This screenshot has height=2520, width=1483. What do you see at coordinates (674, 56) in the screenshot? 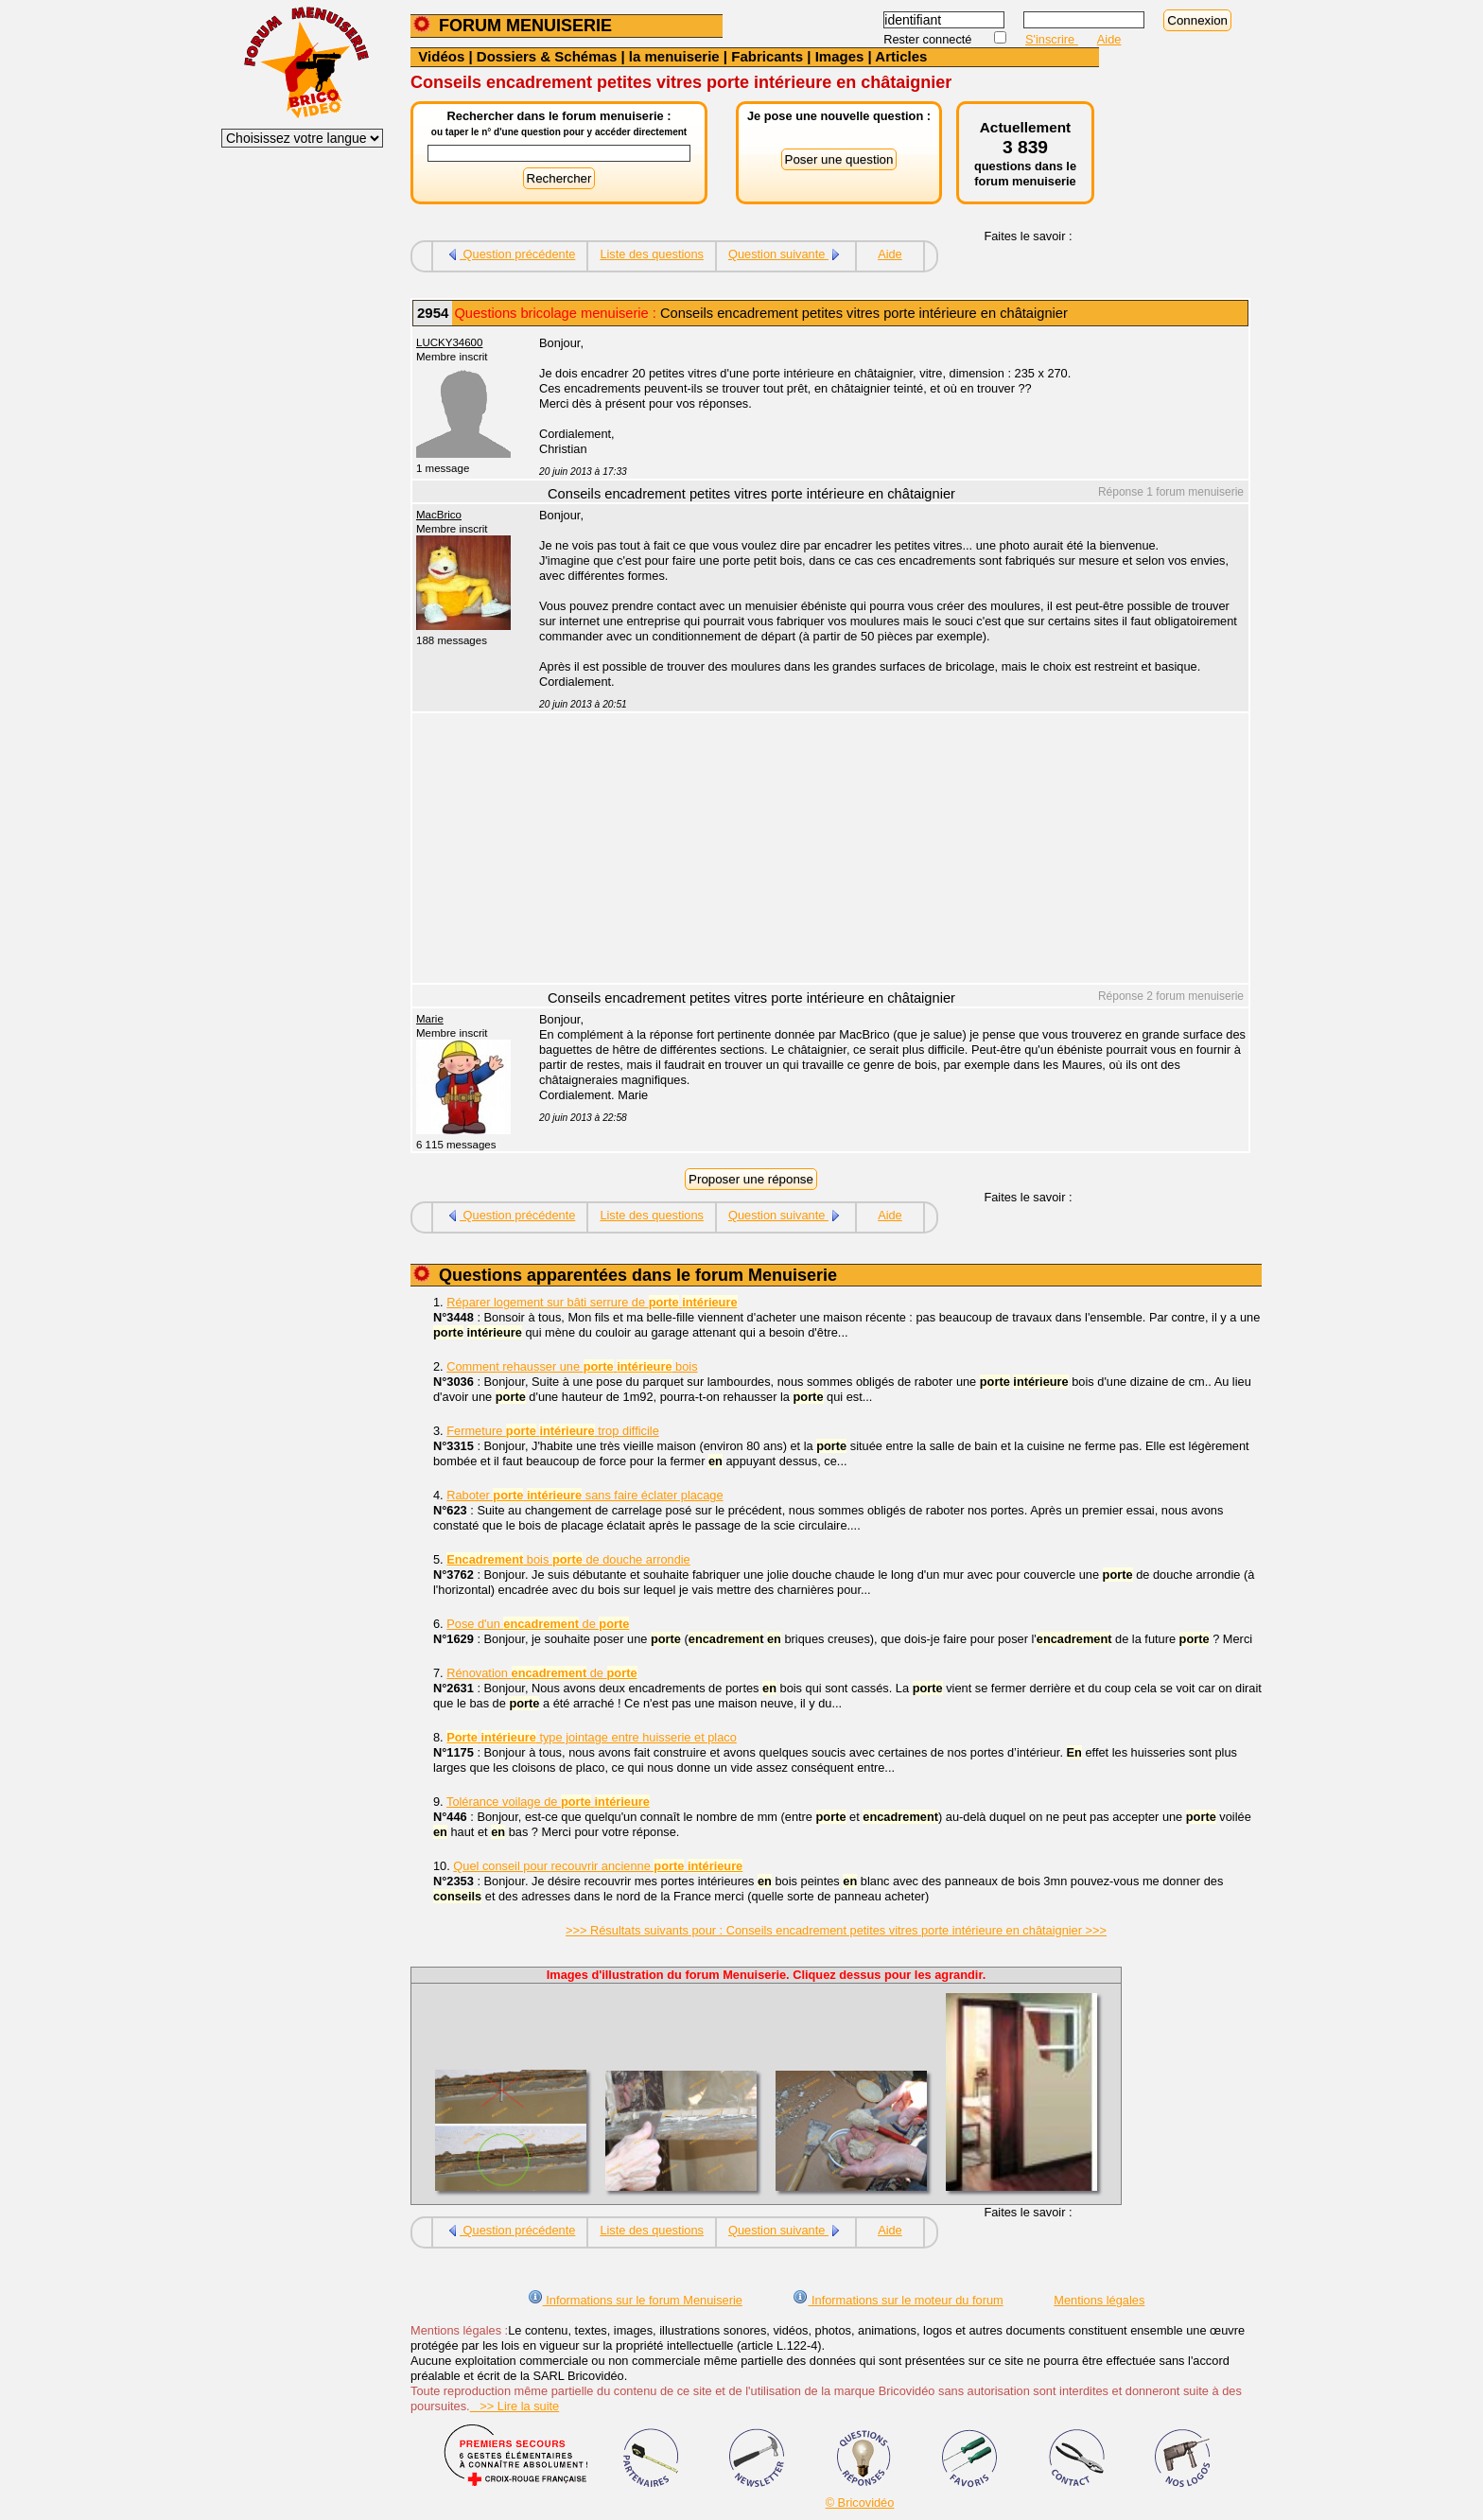
I see `la menuiserie` at bounding box center [674, 56].